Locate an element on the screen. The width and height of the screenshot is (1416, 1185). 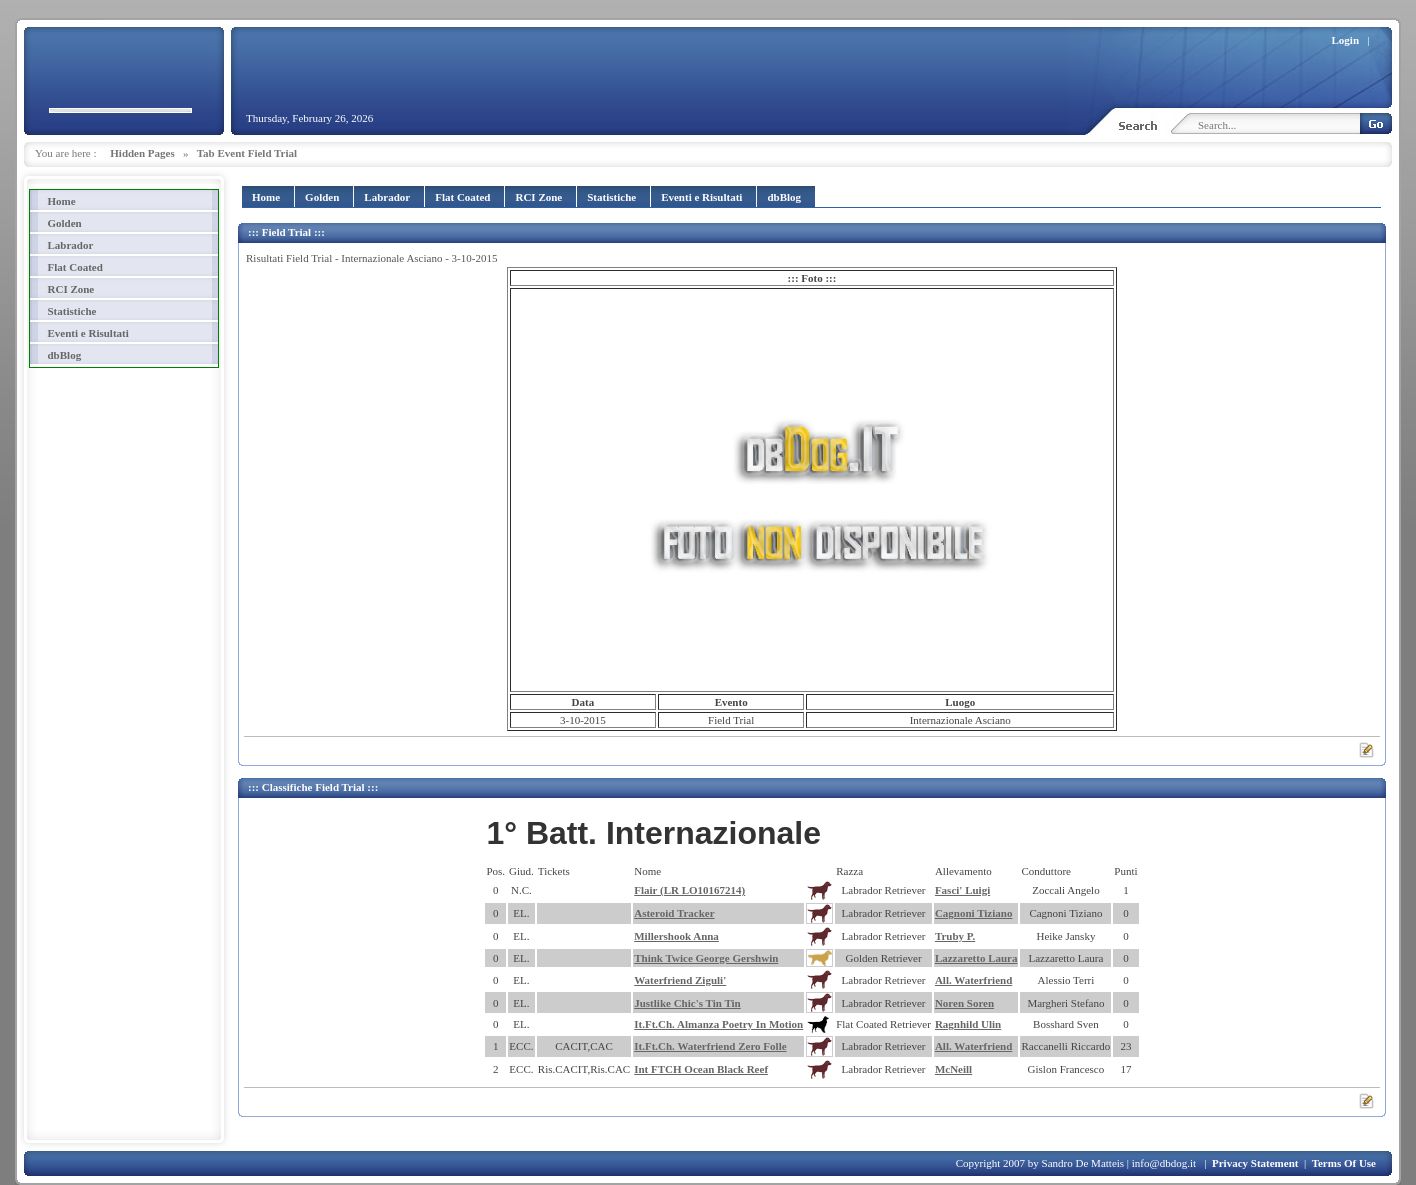
Justlike Chic's Tin Tin is located at coordinates (687, 1003).